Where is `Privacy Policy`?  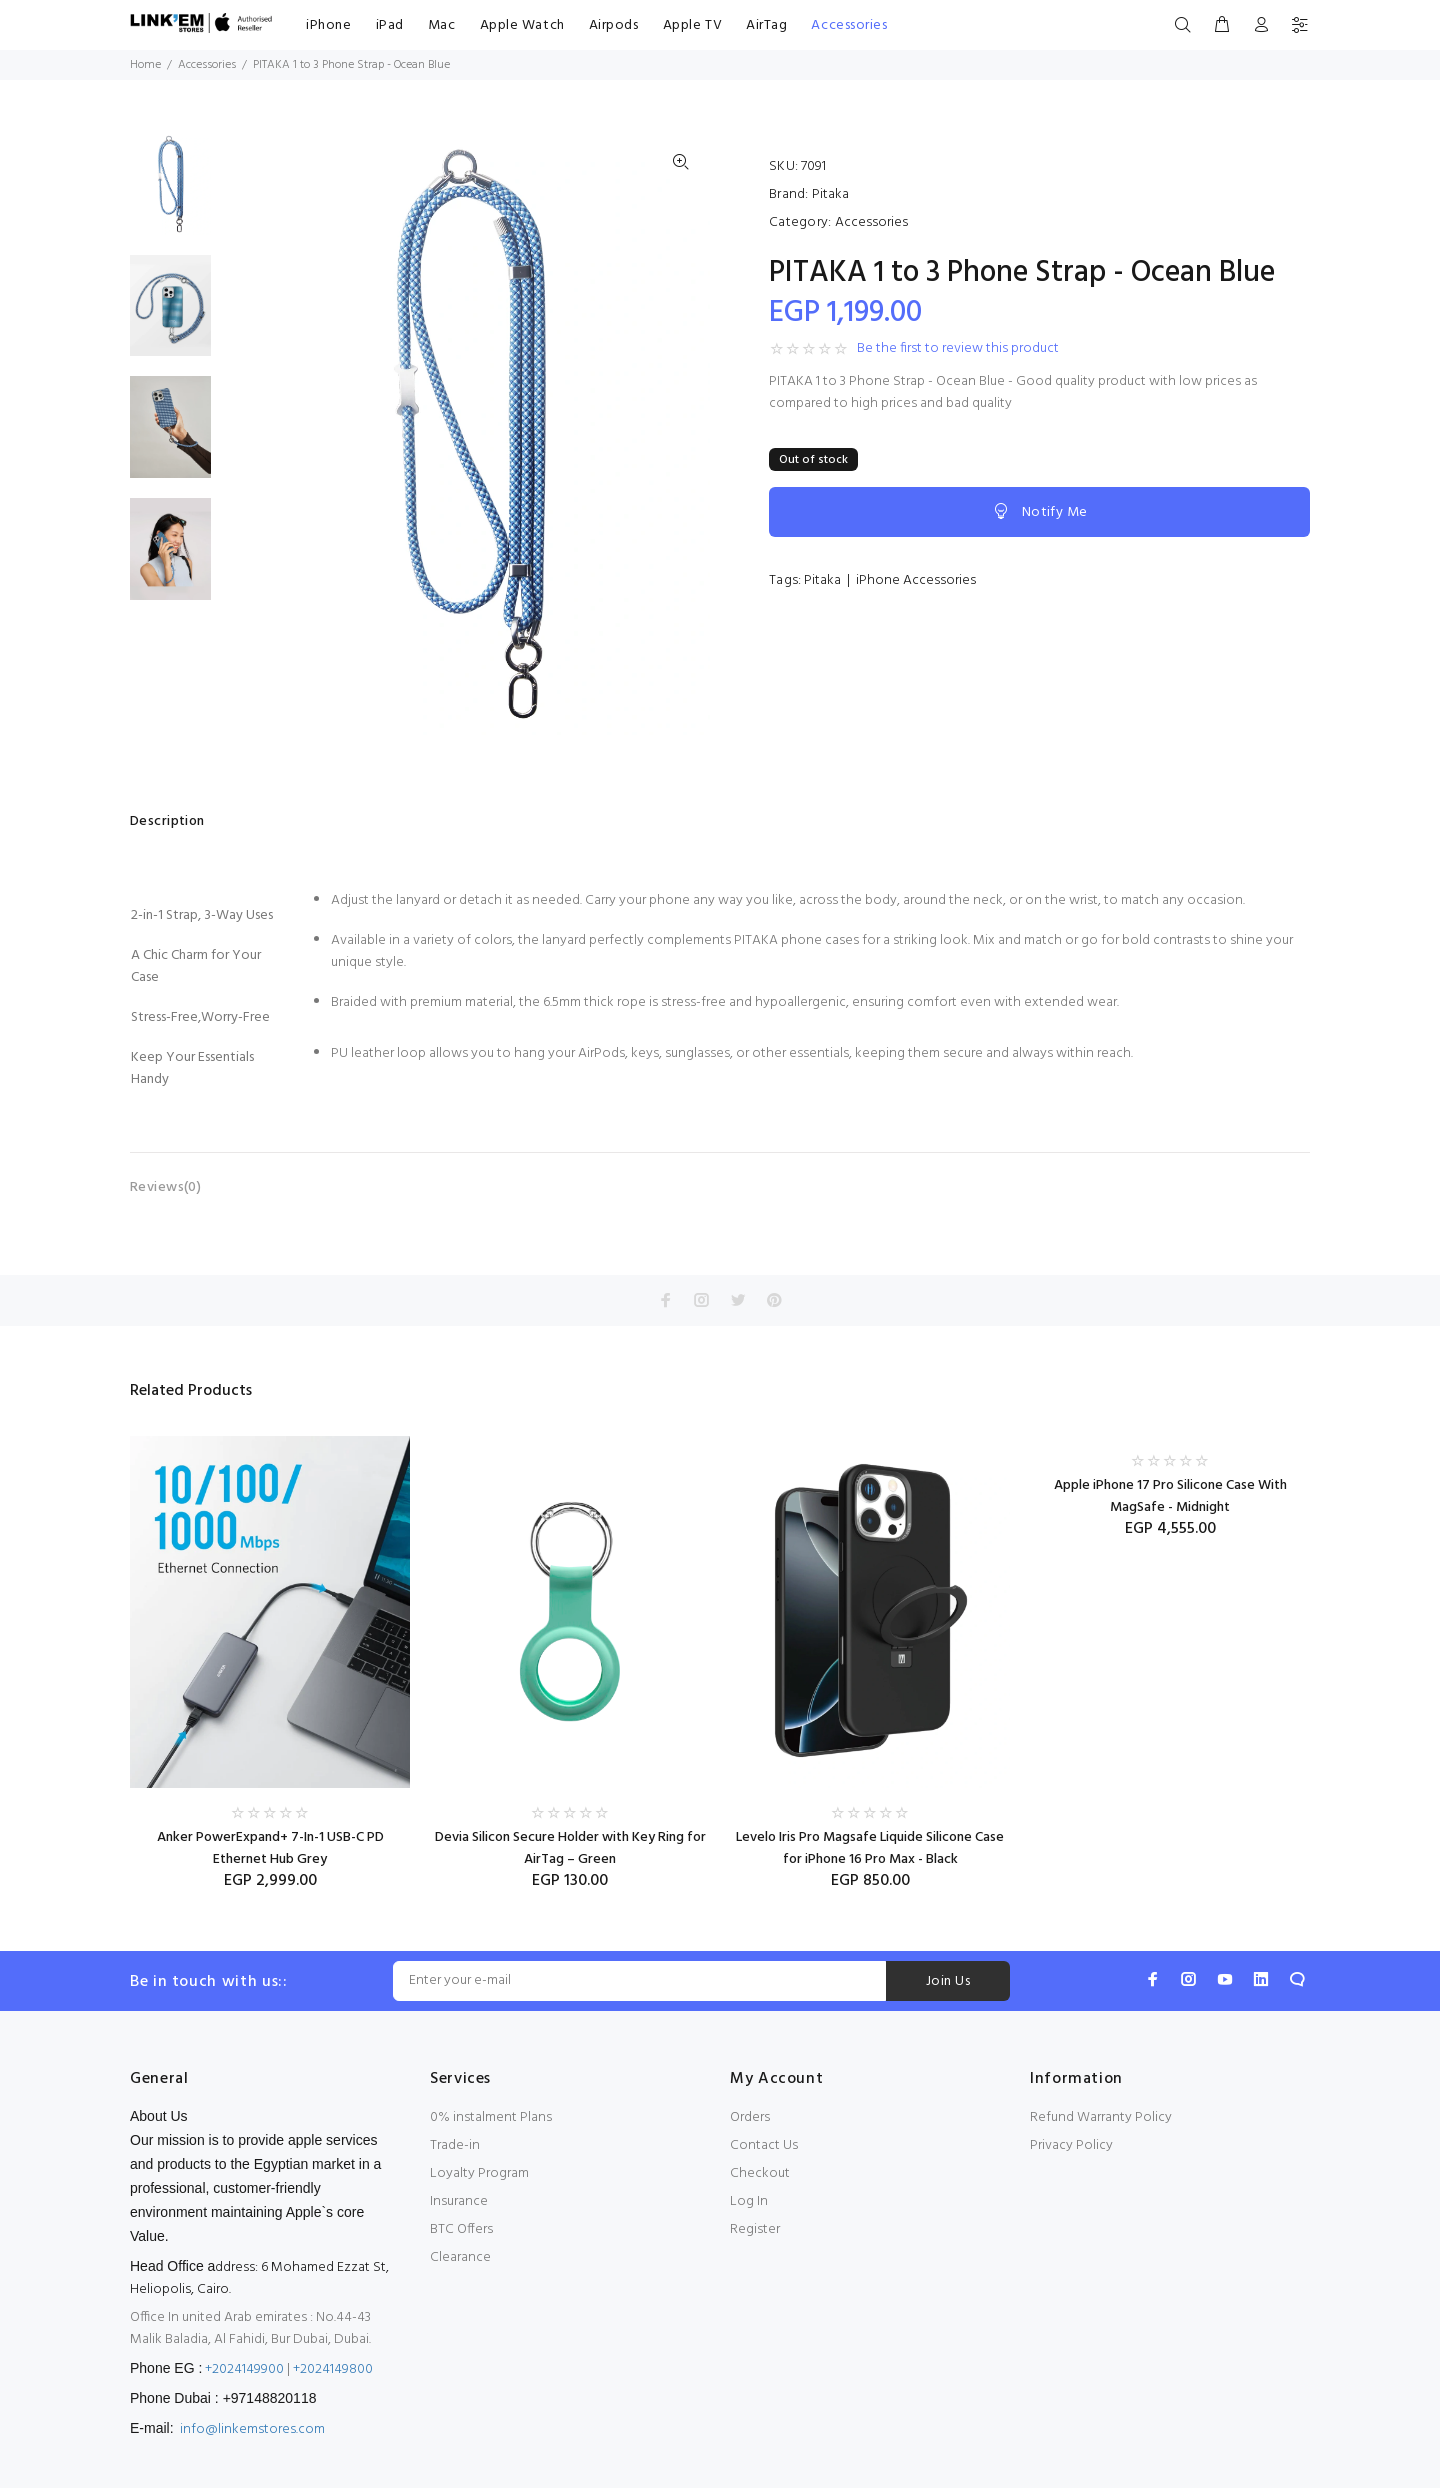 Privacy Policy is located at coordinates (1071, 2145).